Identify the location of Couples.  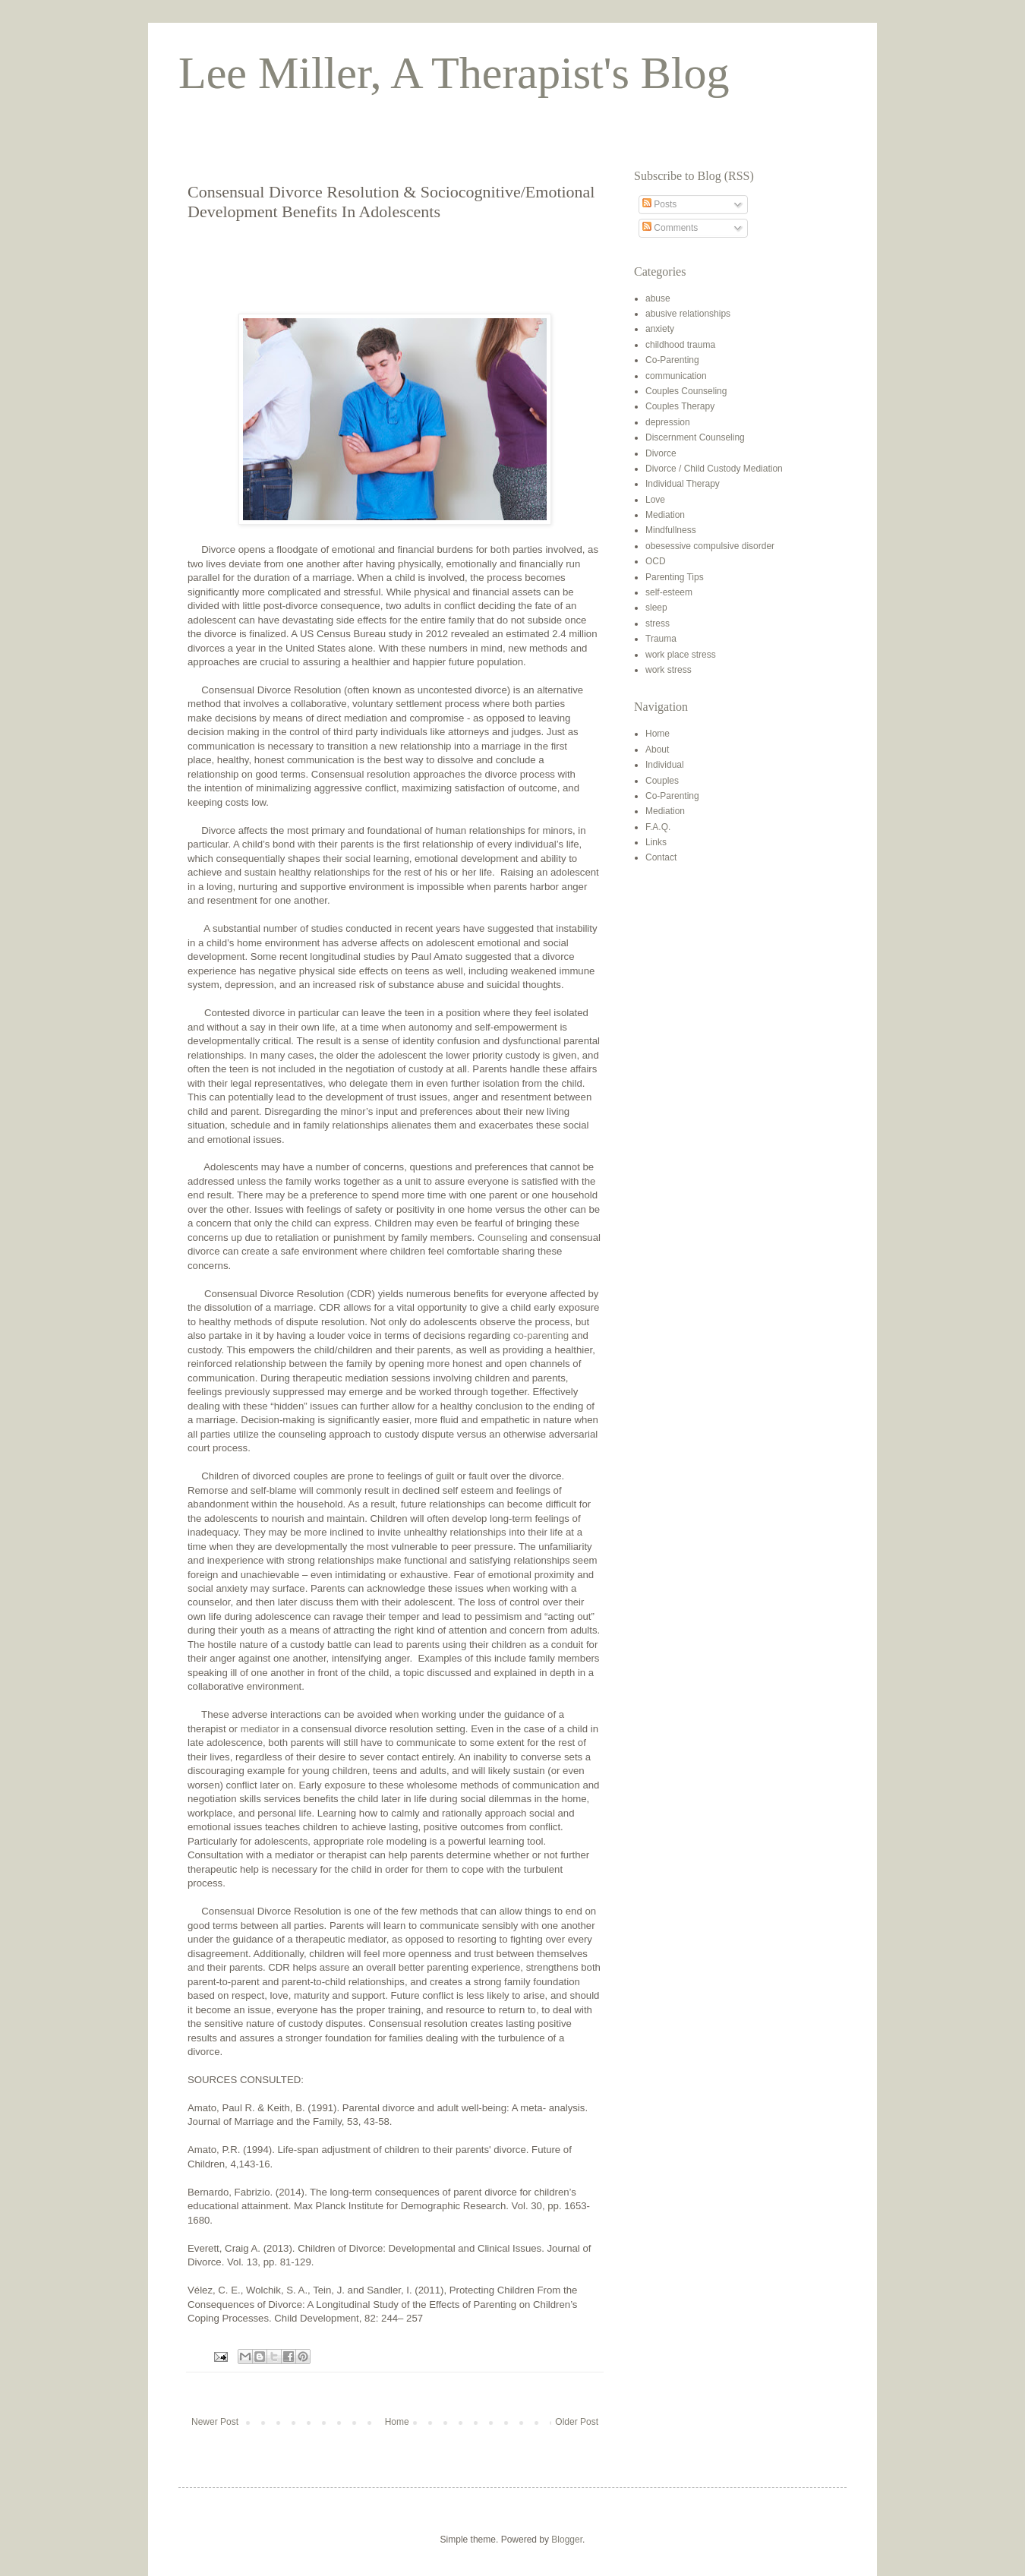
(662, 780).